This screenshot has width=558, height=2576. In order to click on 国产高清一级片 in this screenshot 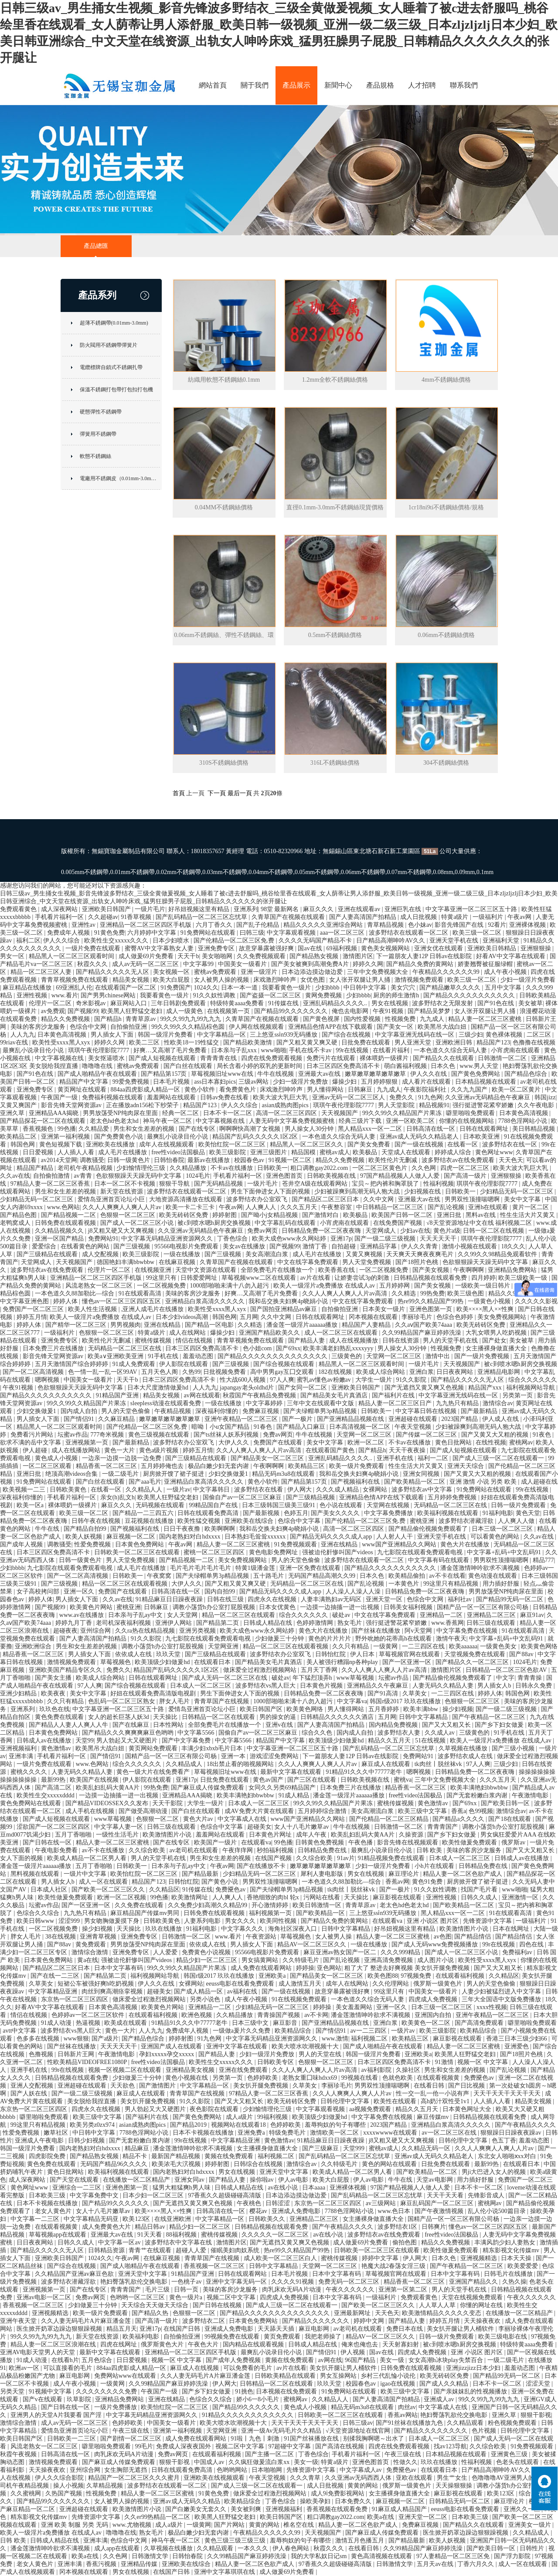, I will do `click(466, 1176)`.